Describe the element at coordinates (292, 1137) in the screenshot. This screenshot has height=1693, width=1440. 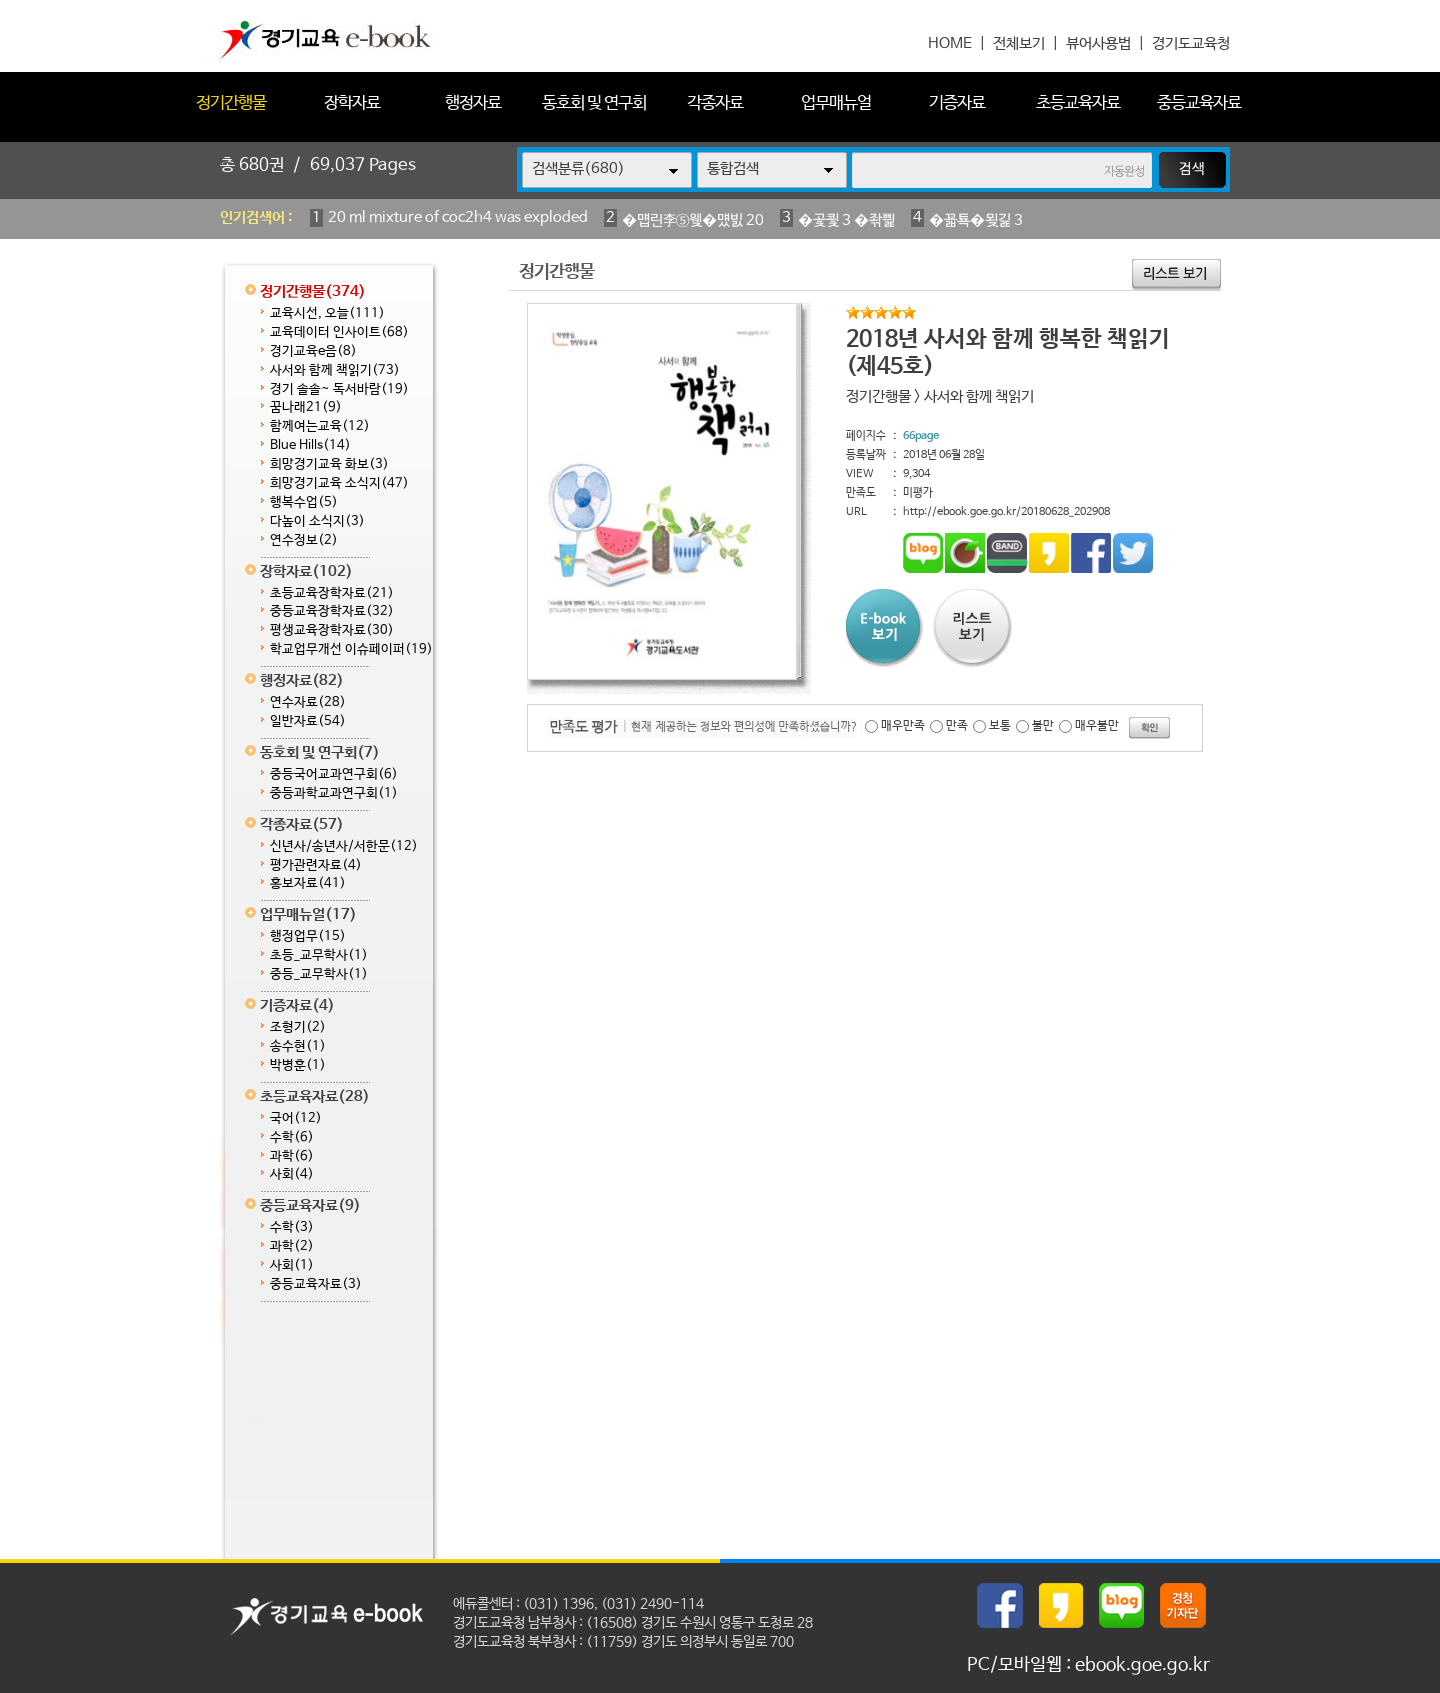
I see `수학` at that location.